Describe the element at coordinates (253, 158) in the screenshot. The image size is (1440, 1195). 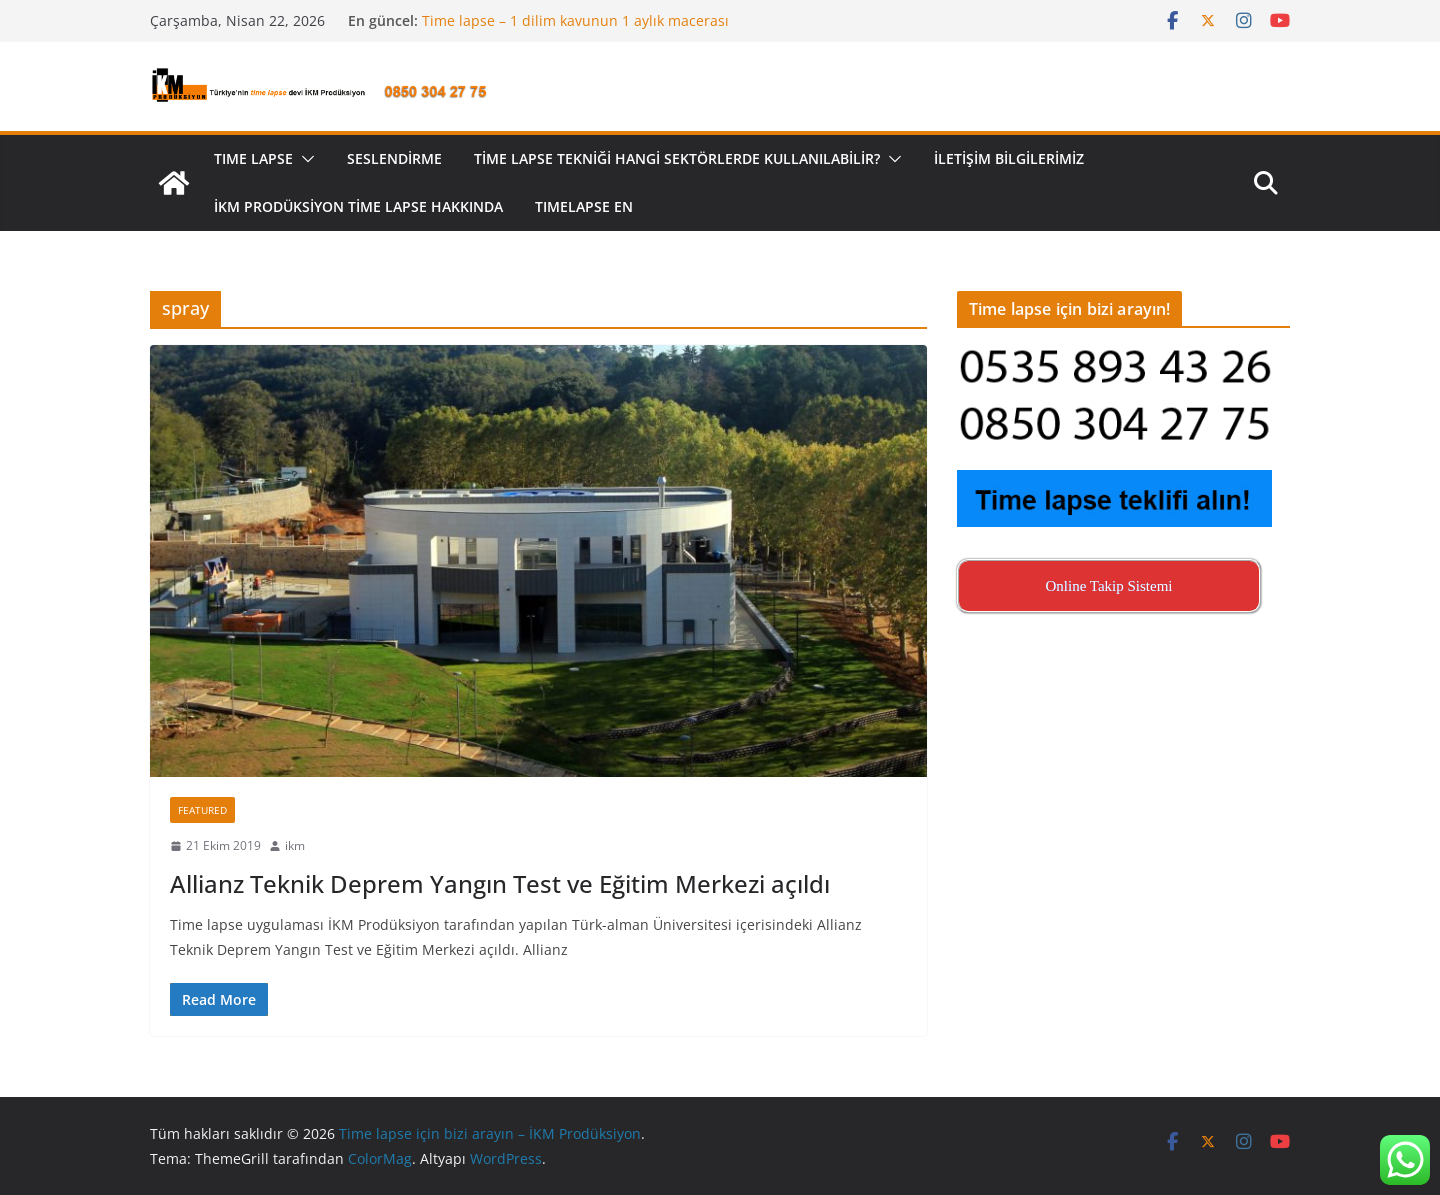
I see `TIME LAPSE` at that location.